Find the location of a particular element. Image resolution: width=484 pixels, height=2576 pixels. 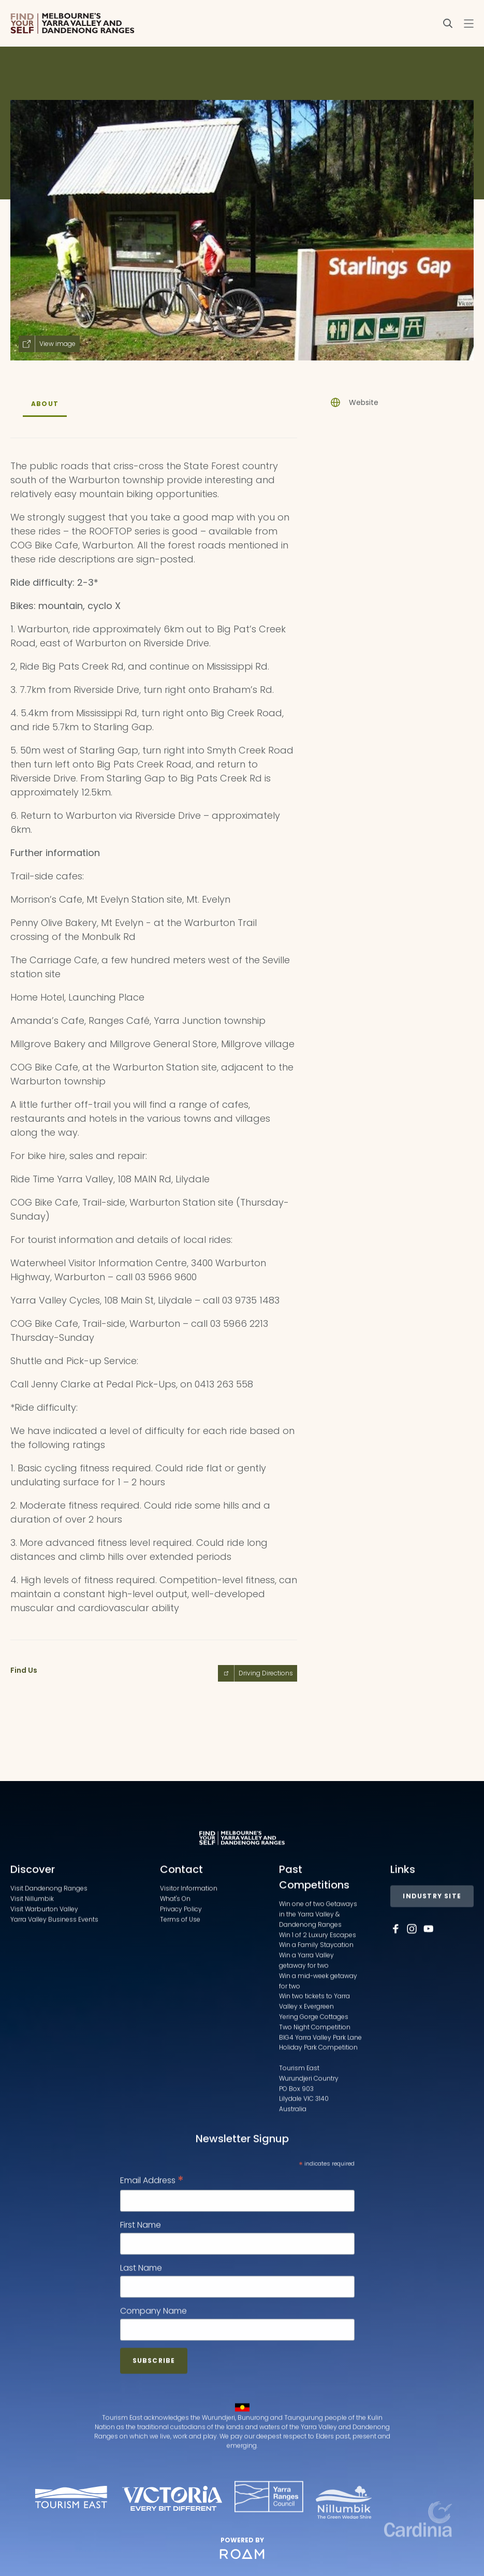

Win 1 of 2 Luxury Escapes is located at coordinates (317, 1984).